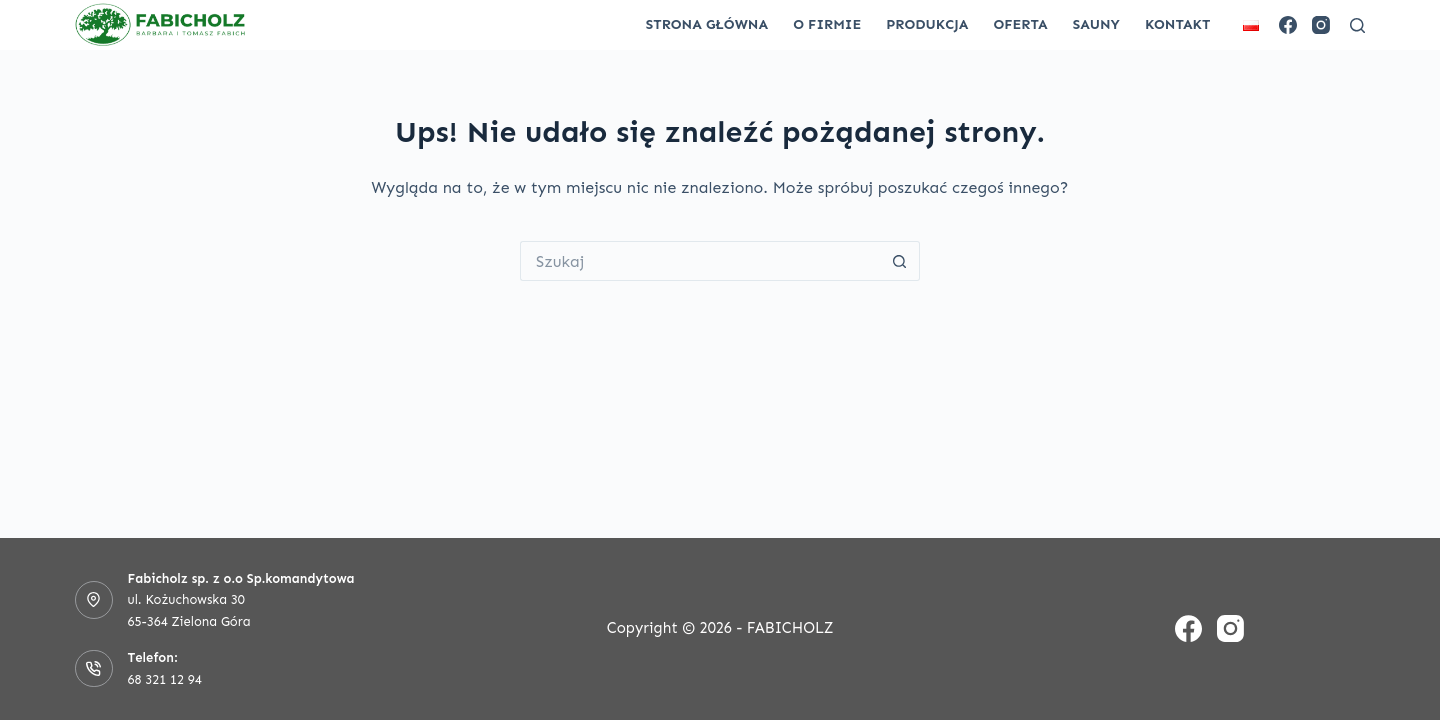 The image size is (1440, 720). Describe the element at coordinates (827, 24) in the screenshot. I see `O firmie [menuitem]` at that location.